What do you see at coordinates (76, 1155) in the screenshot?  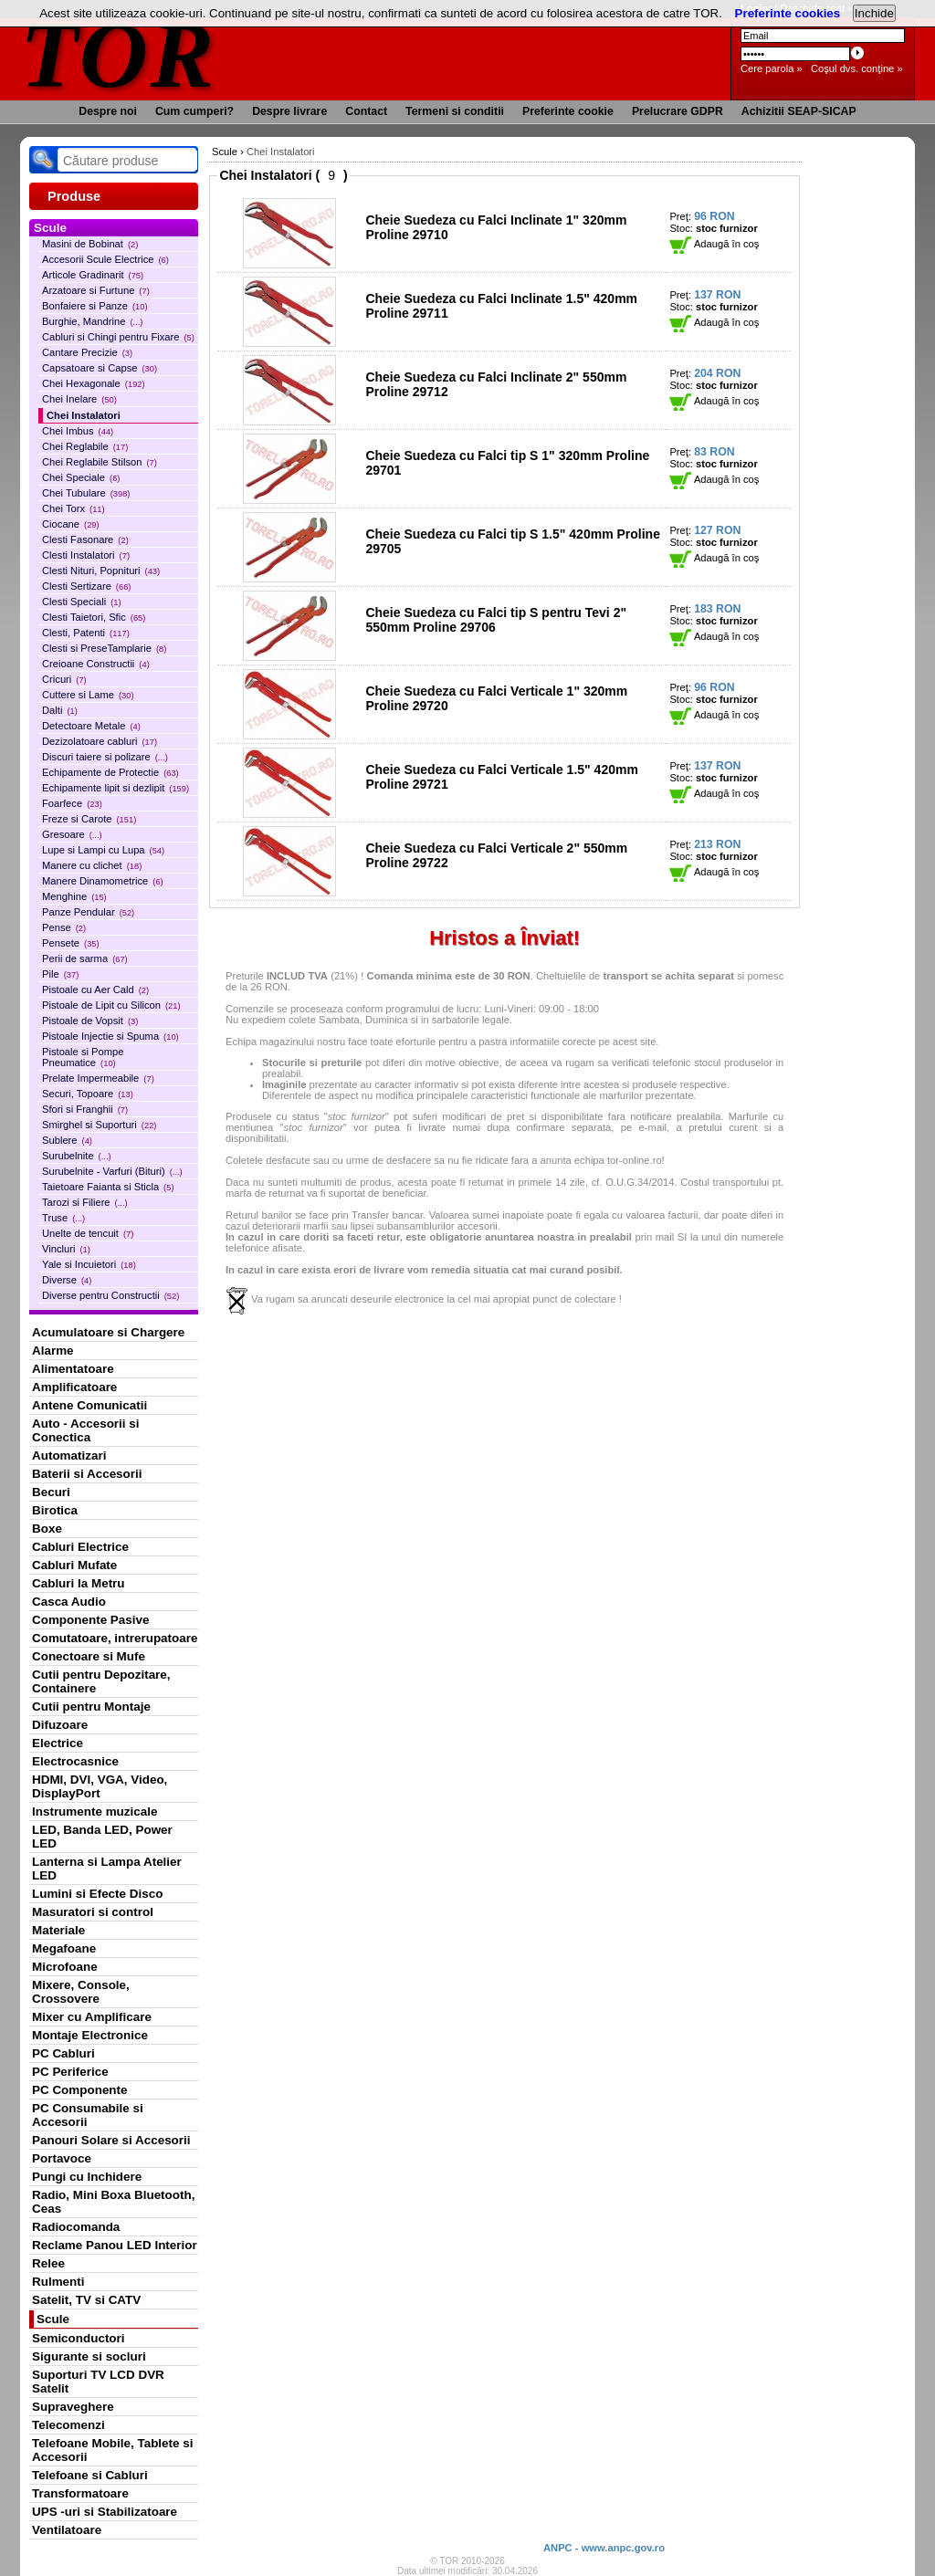 I see `Surubelnite` at bounding box center [76, 1155].